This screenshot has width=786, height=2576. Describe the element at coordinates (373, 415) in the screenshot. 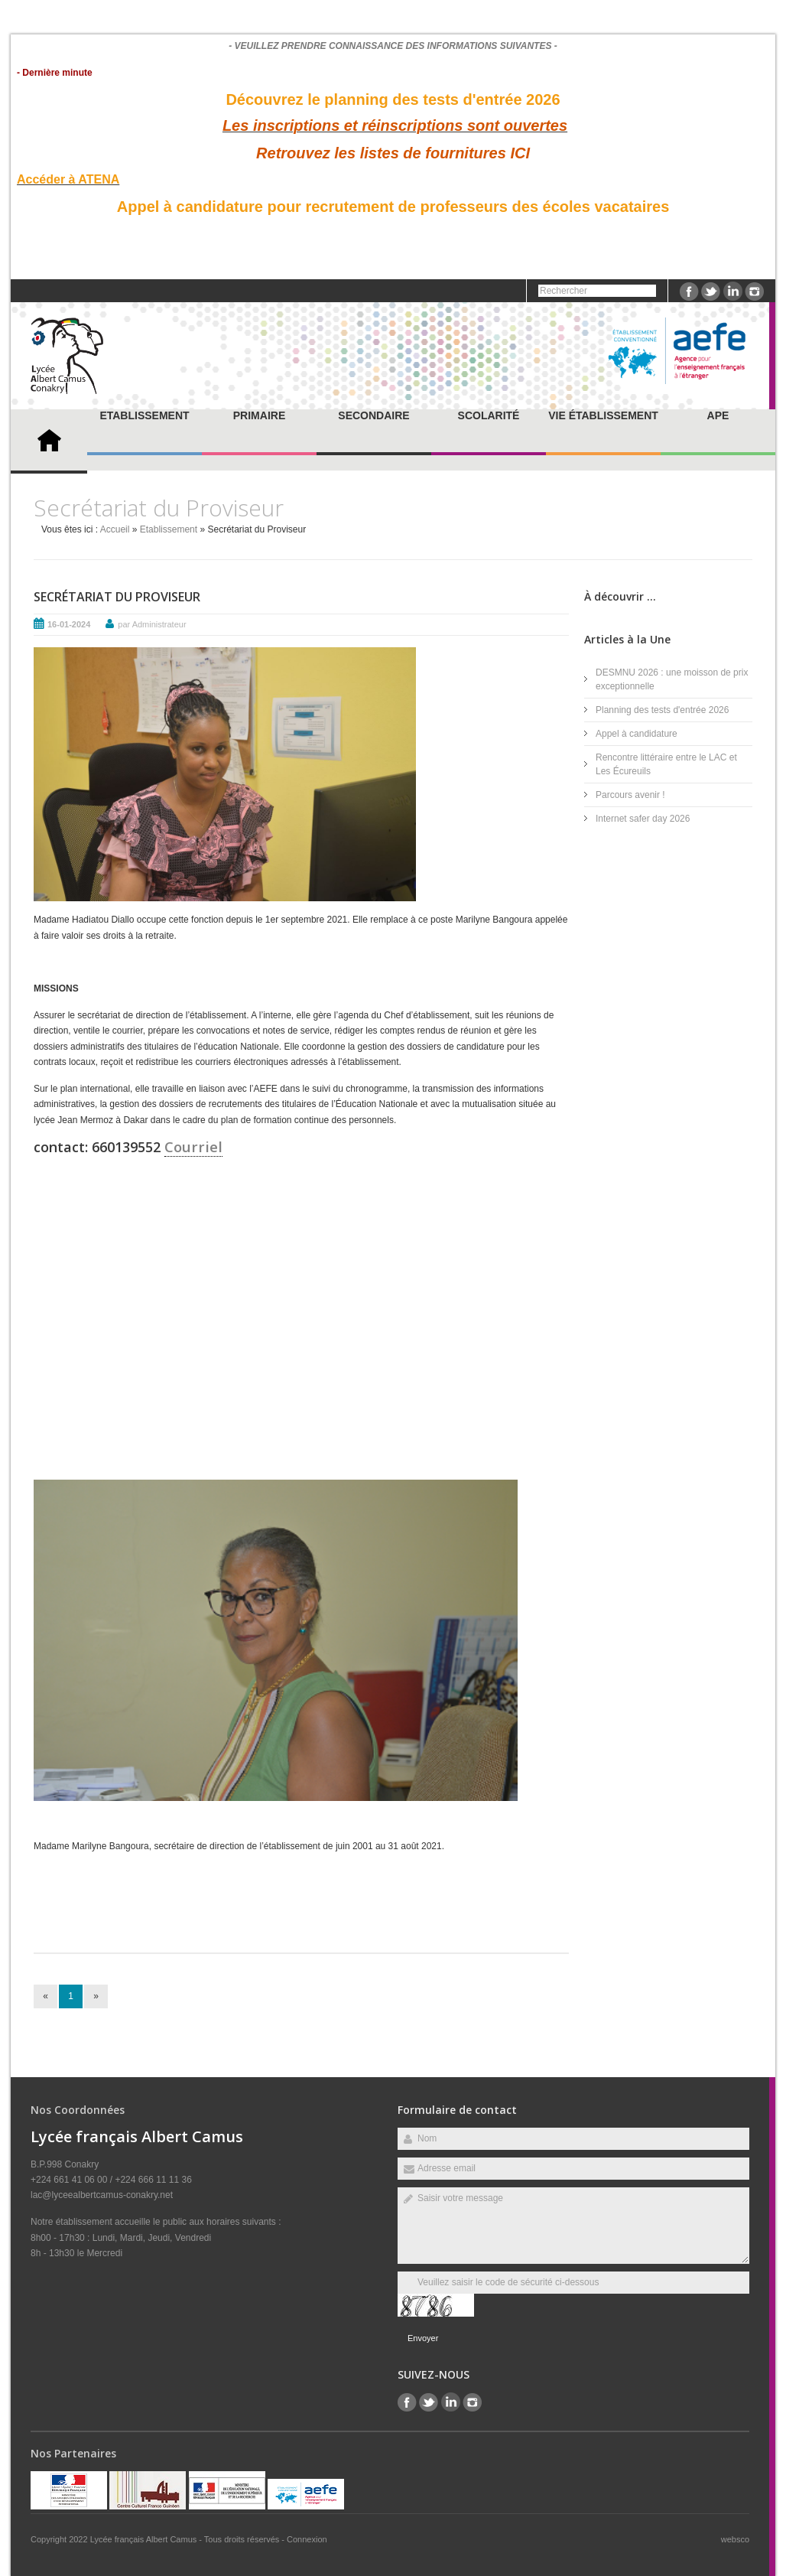

I see `Secondaire` at that location.